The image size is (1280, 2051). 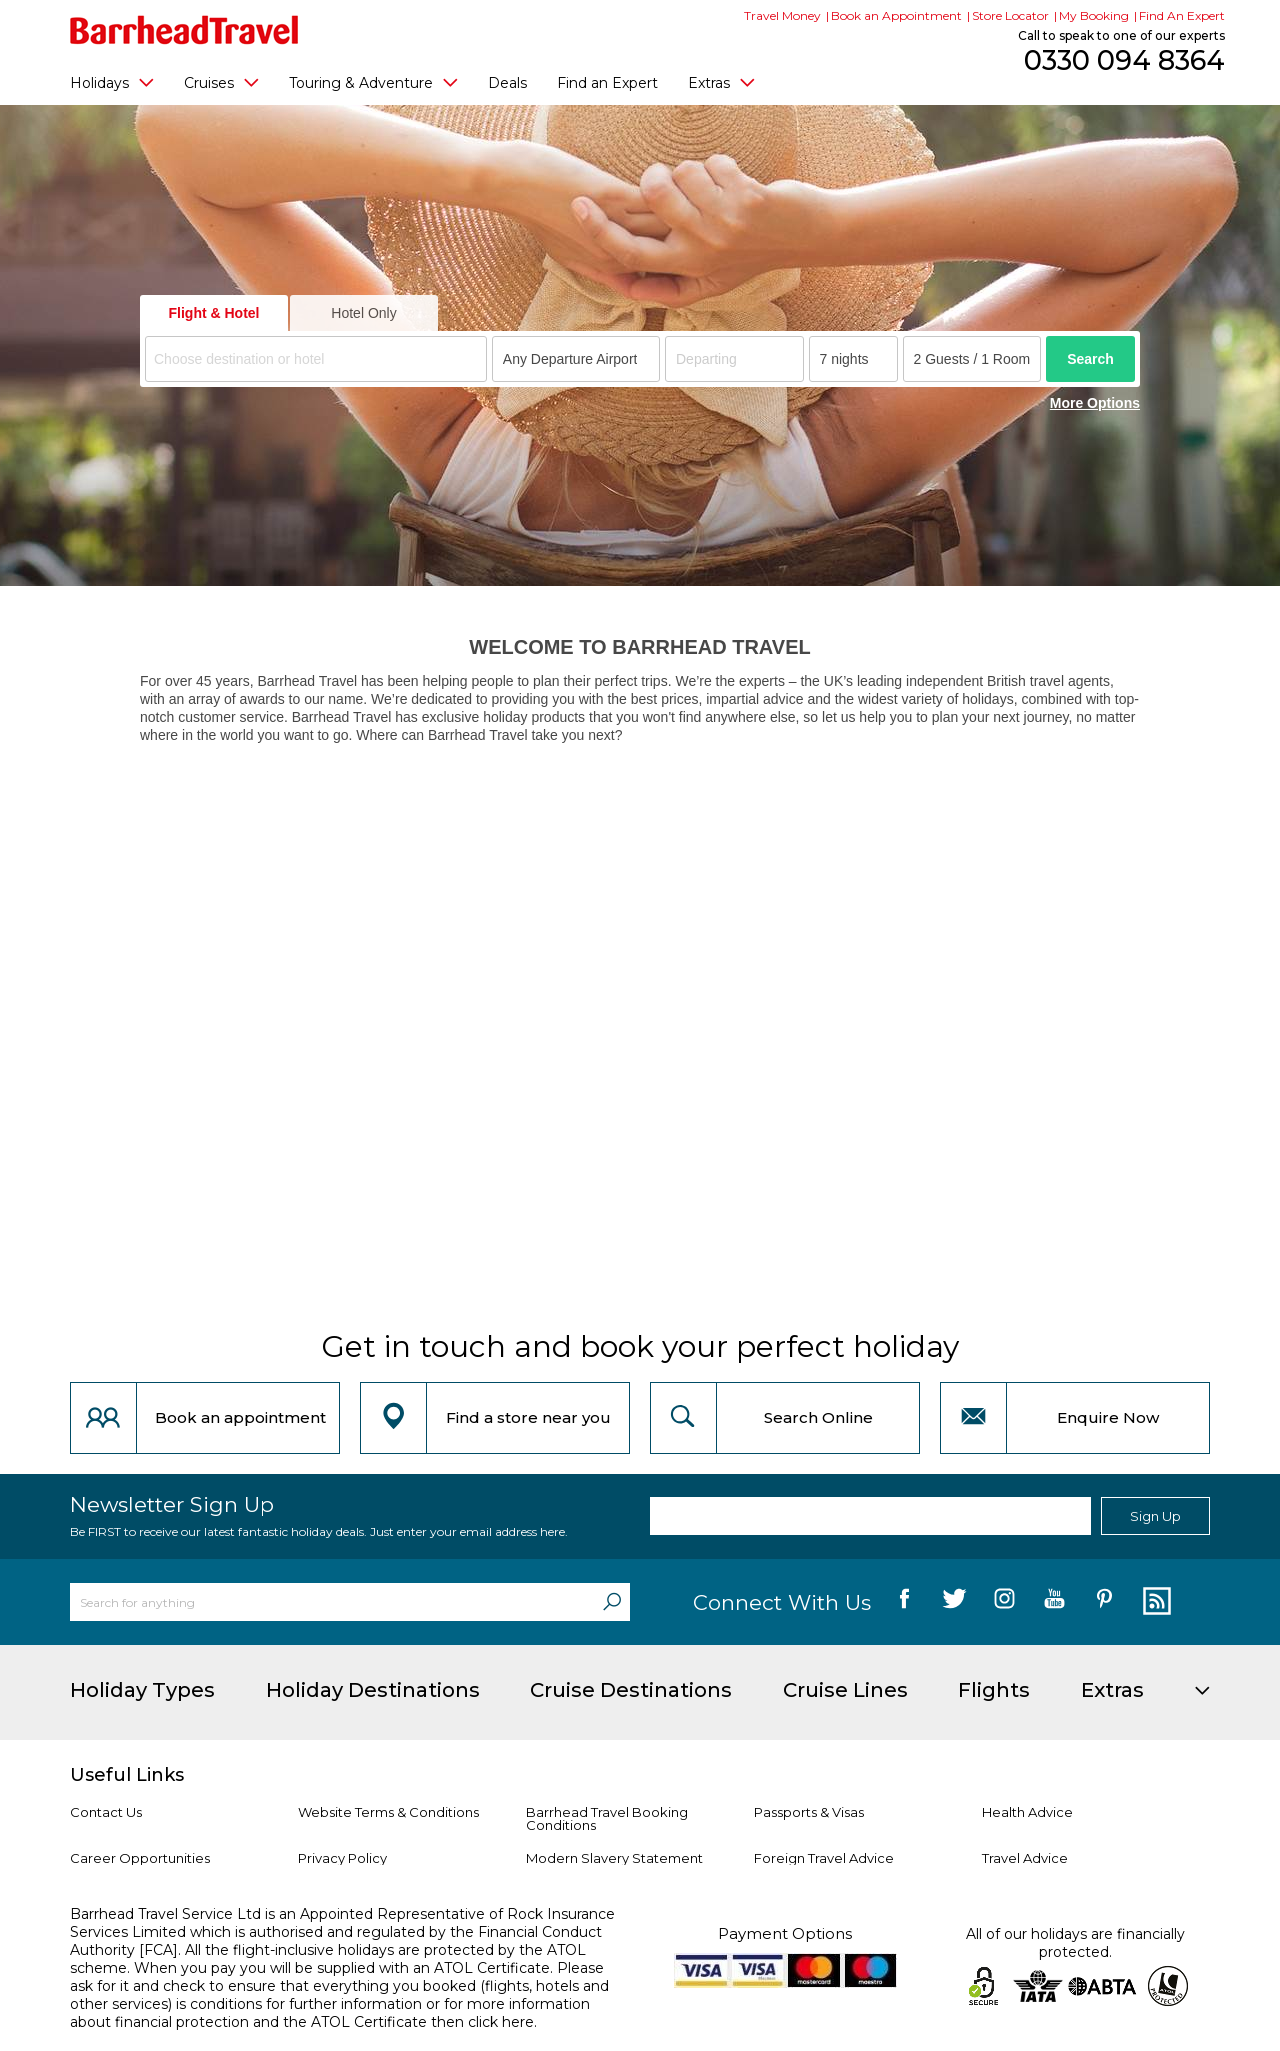 I want to click on Holidays, so click(x=112, y=82).